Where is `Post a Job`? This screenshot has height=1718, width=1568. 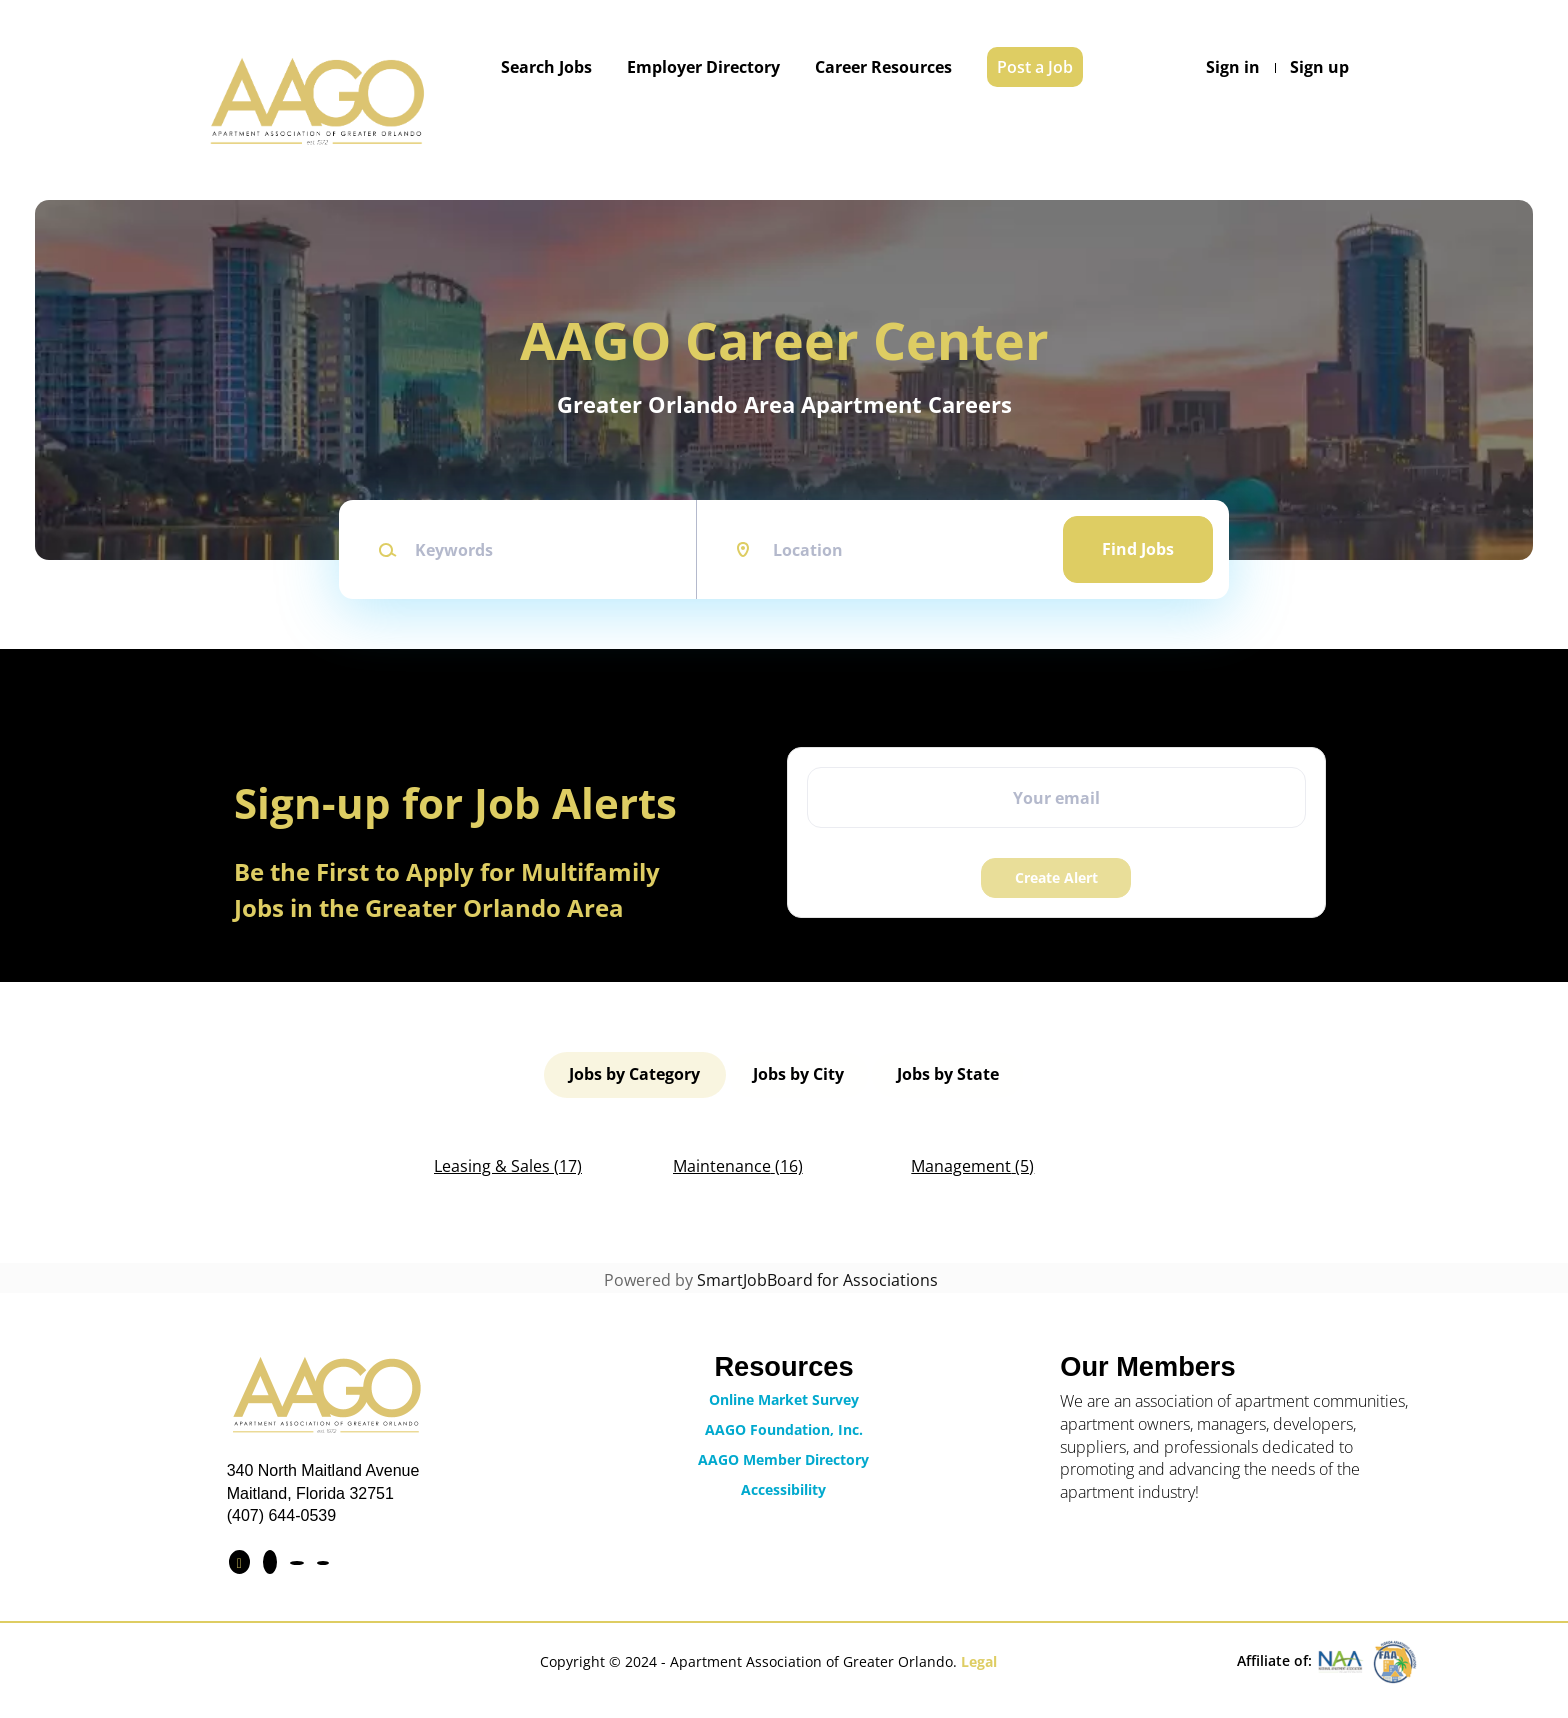
Post a Job is located at coordinates (1035, 67).